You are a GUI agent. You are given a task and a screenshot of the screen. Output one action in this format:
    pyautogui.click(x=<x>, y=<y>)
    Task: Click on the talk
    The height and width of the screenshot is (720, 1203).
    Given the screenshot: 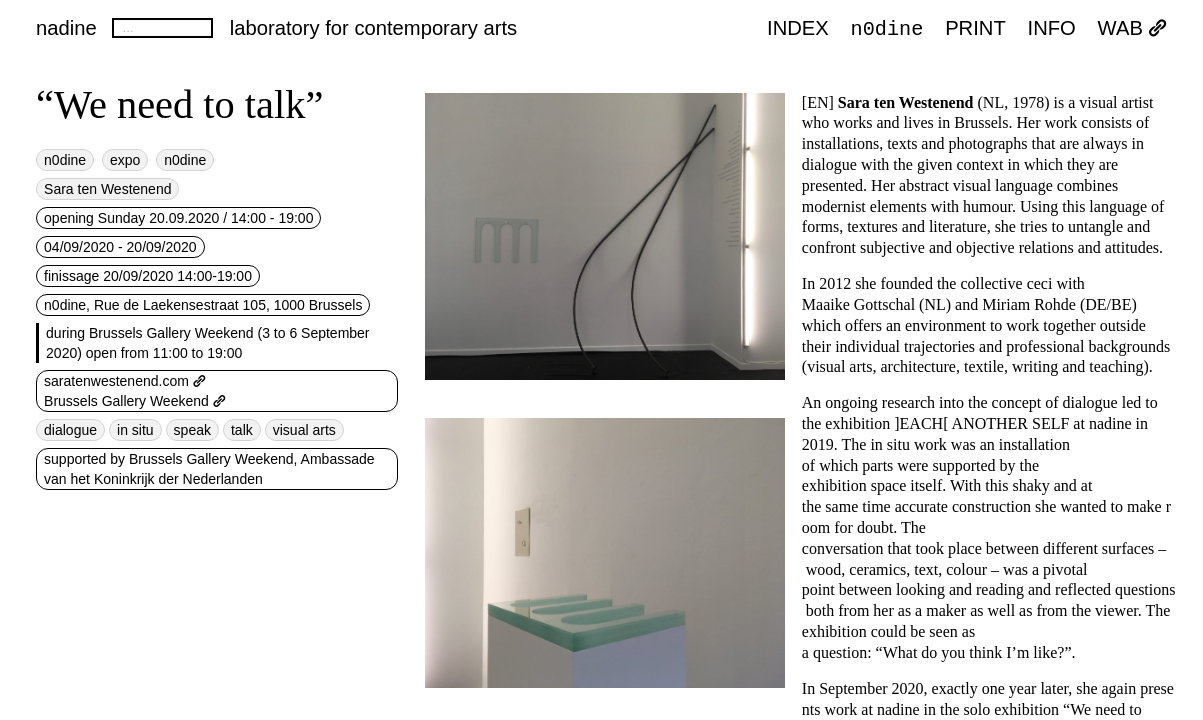 What is the action you would take?
    pyautogui.click(x=242, y=430)
    